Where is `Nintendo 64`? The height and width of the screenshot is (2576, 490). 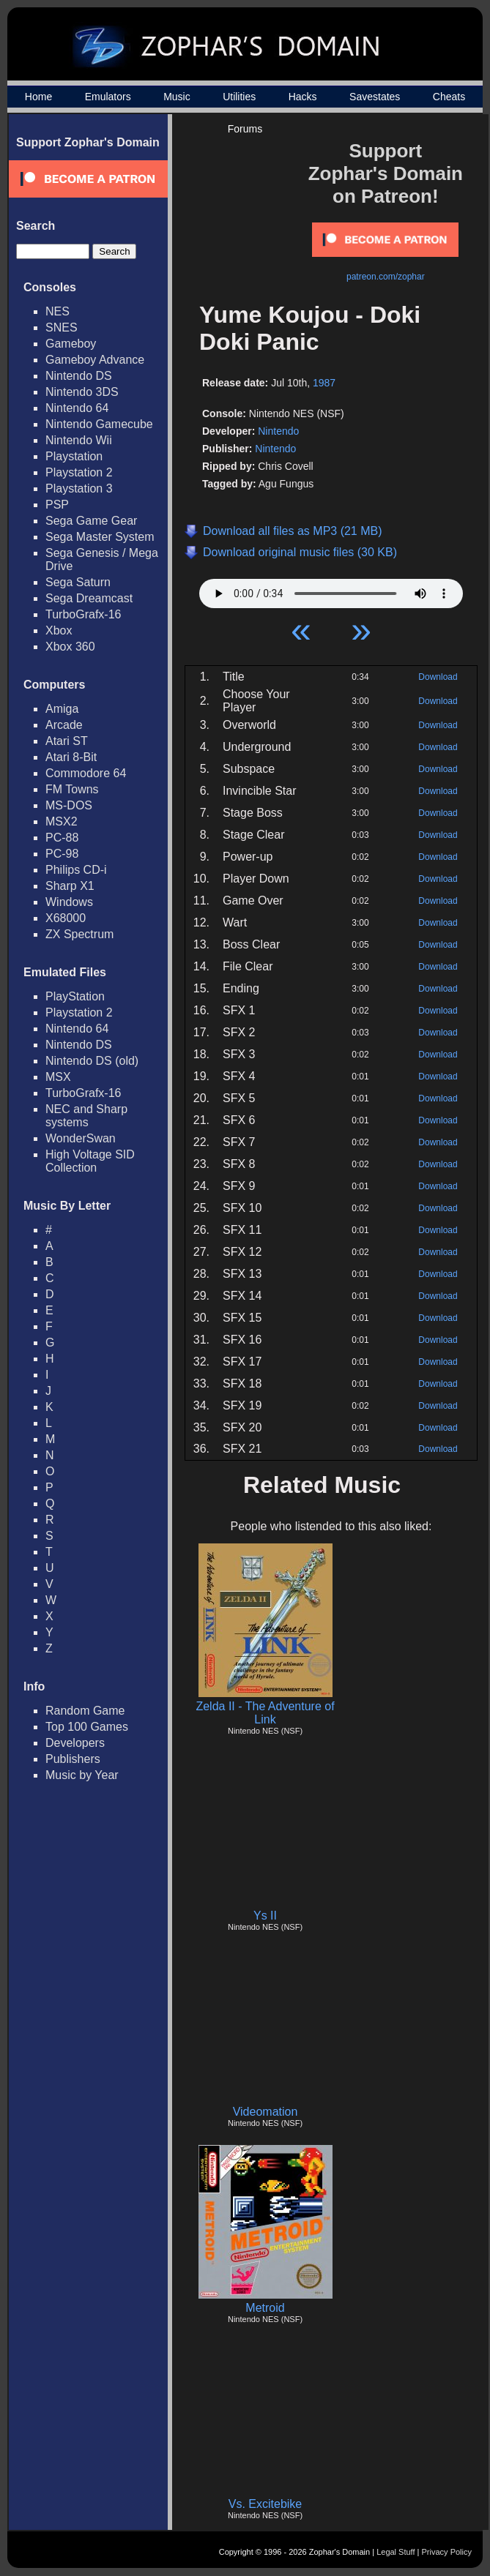
Nintendo 64 is located at coordinates (76, 408).